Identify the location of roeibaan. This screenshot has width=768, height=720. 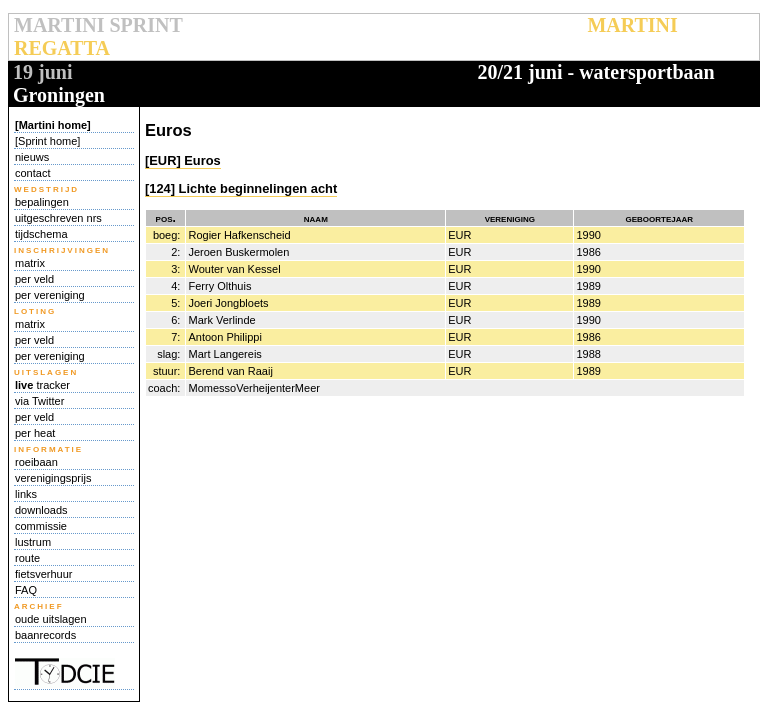
(36, 462).